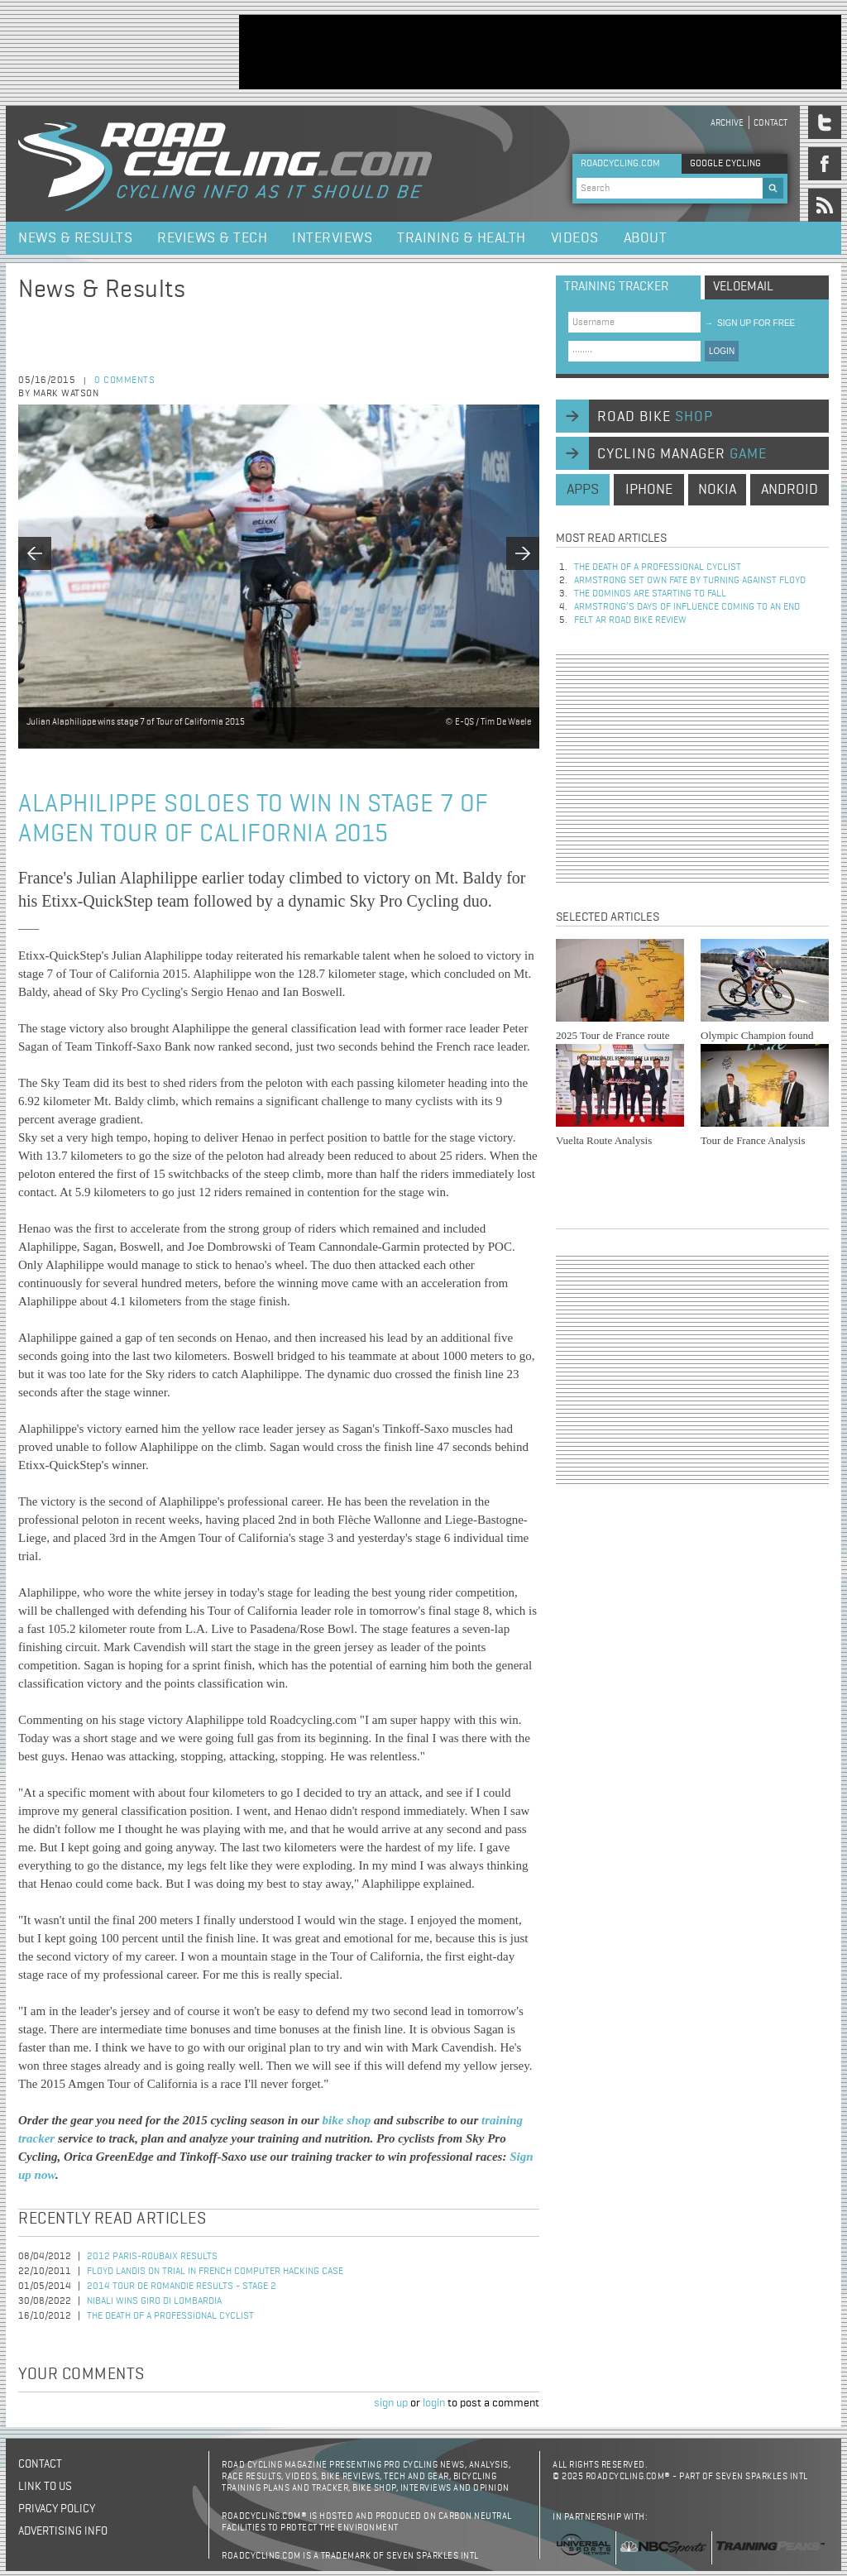  What do you see at coordinates (170, 2316) in the screenshot?
I see `The Death of a Professional Cyclist` at bounding box center [170, 2316].